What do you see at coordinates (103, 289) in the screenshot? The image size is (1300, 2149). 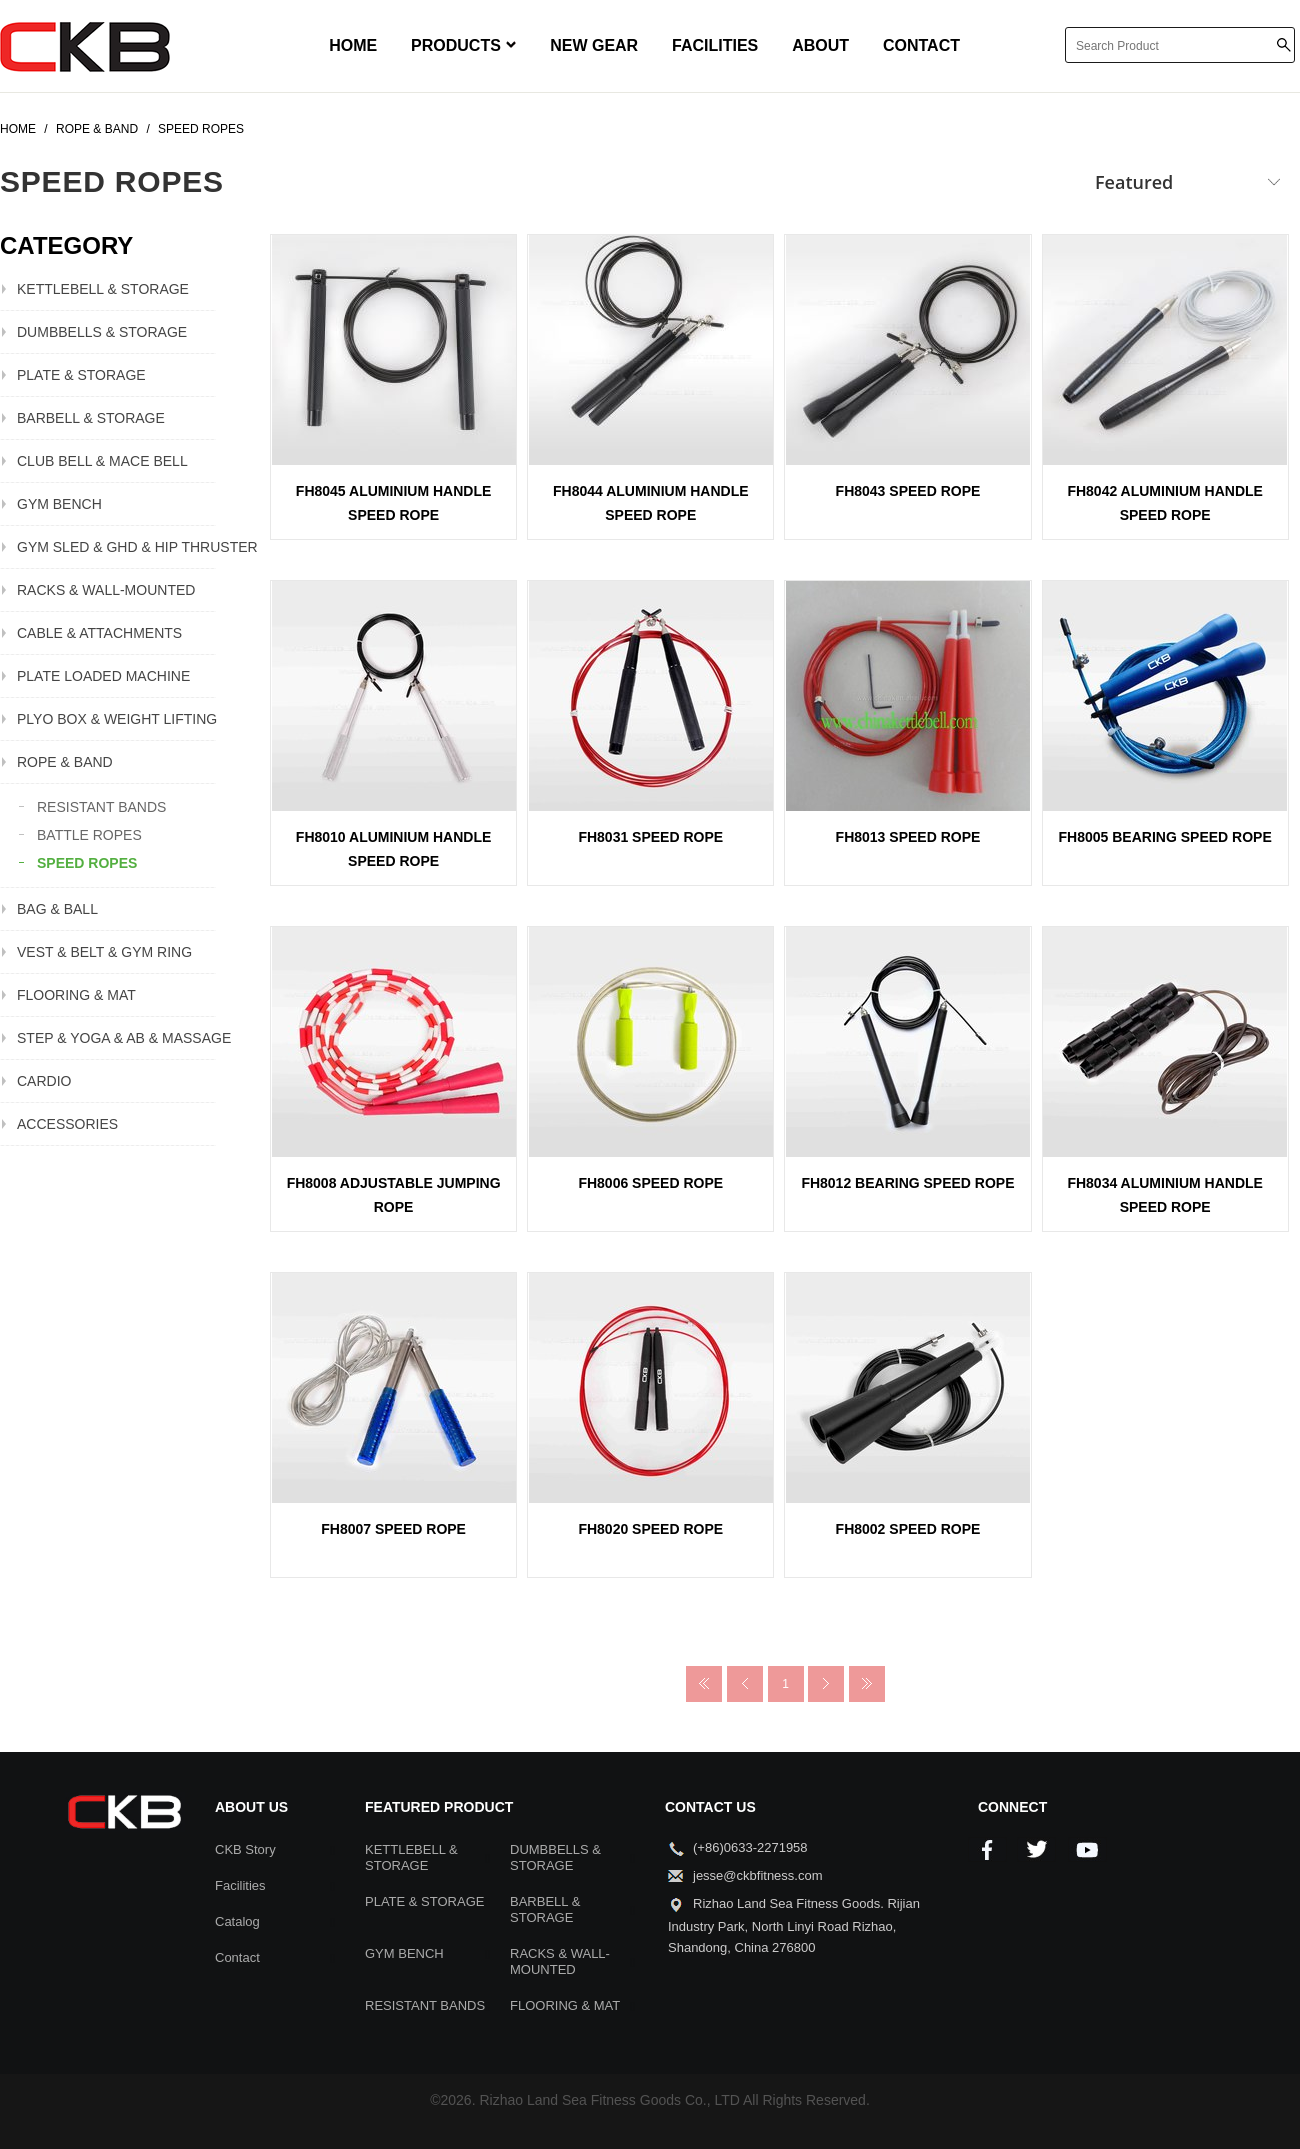 I see `KETTLEBELL & STORAGE` at bounding box center [103, 289].